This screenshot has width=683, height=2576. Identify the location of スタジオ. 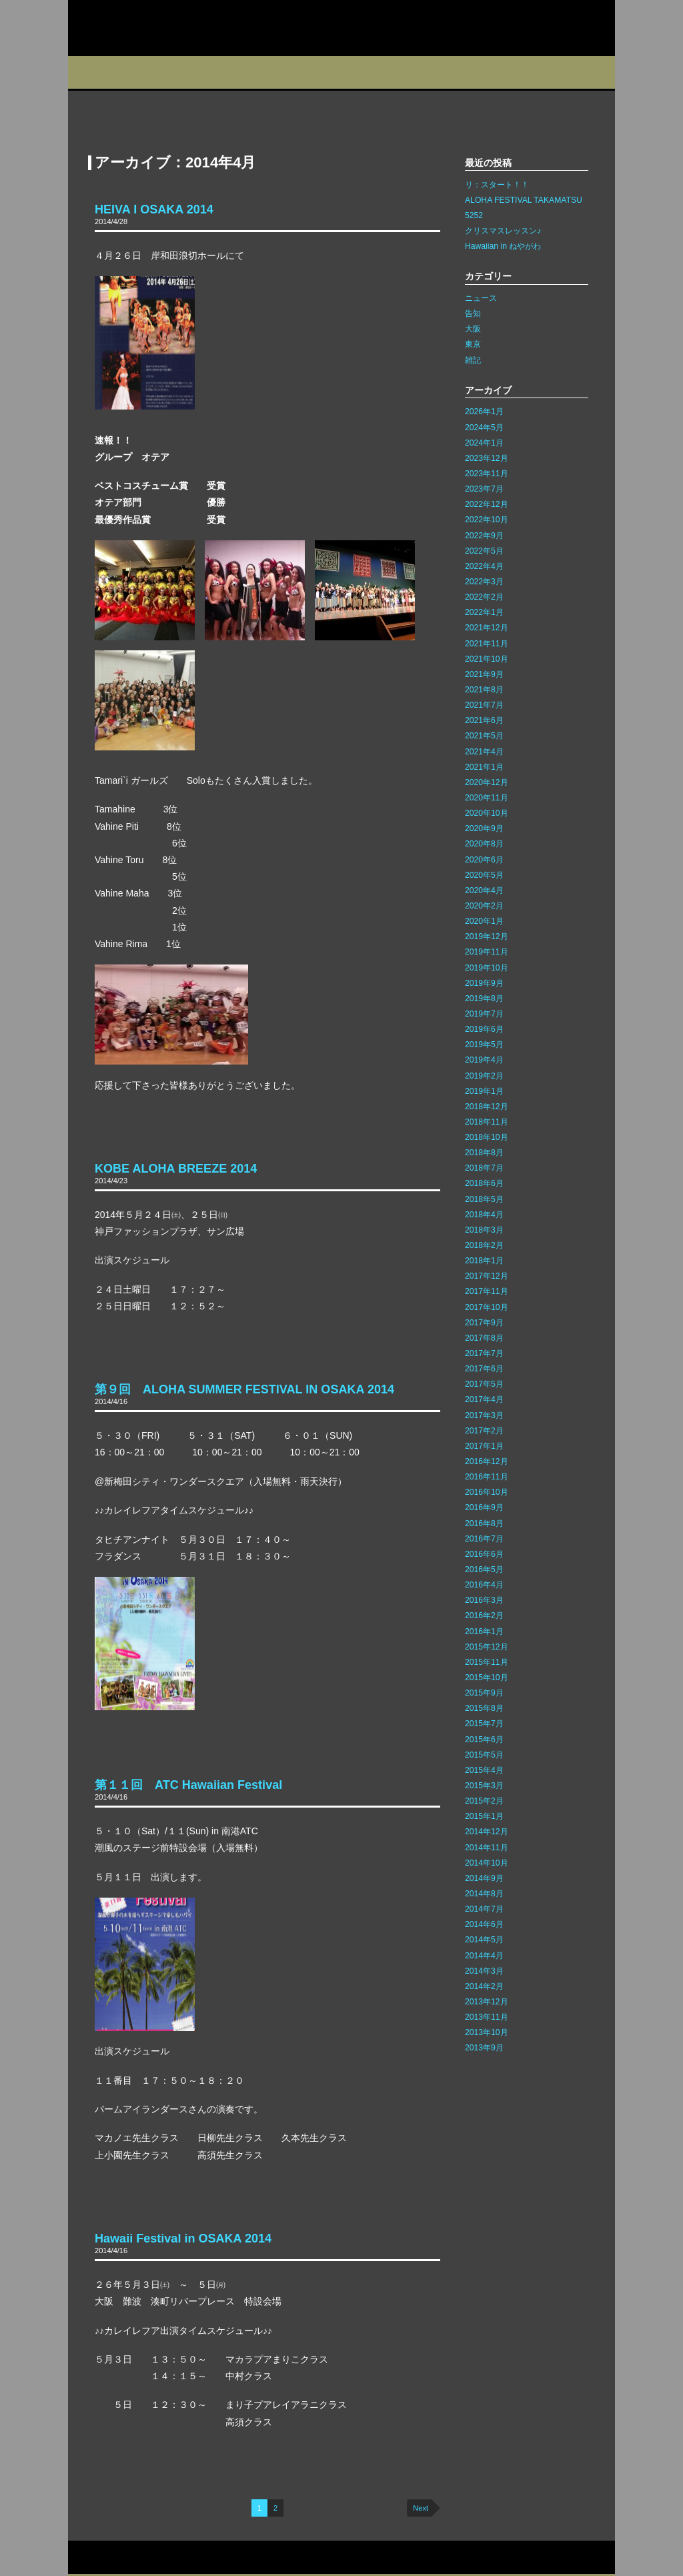
(166, 72).